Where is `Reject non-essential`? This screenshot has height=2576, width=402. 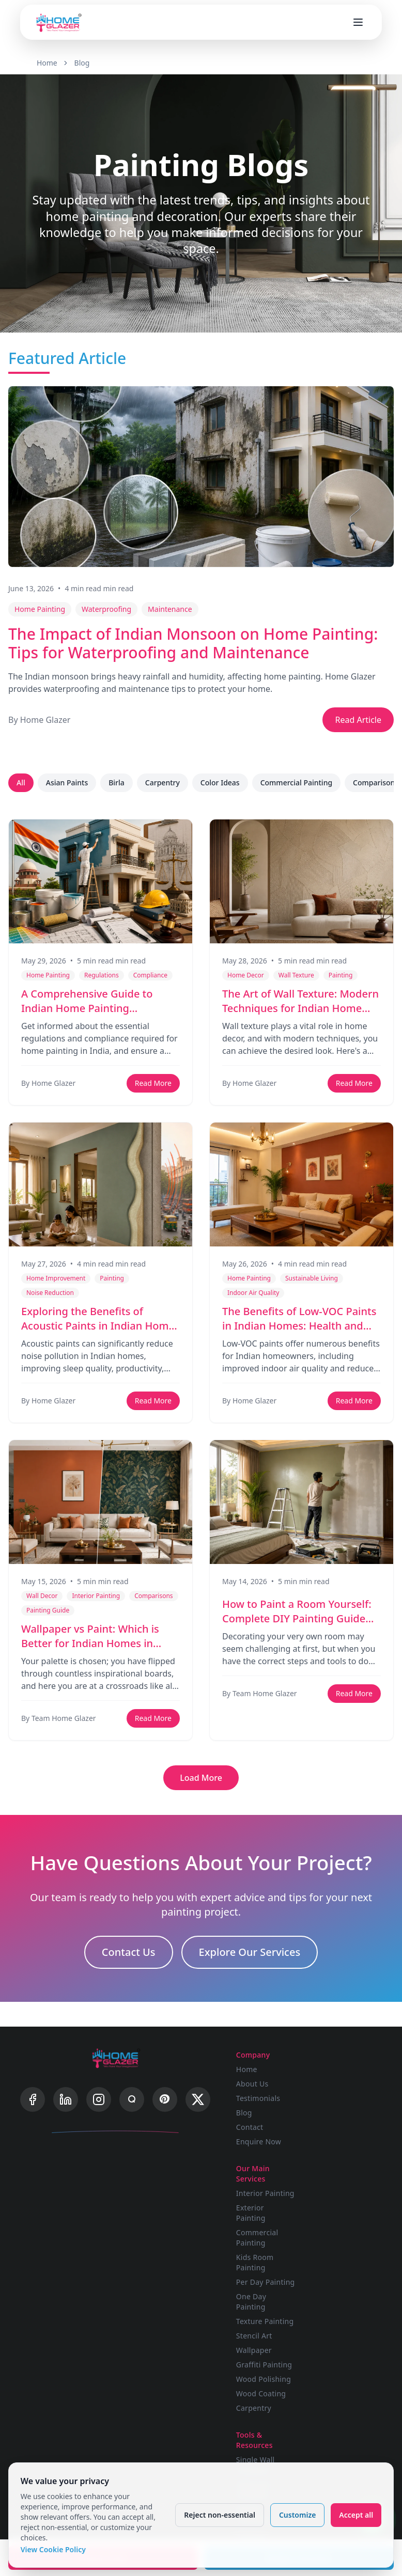
Reject non-essential is located at coordinates (219, 2514).